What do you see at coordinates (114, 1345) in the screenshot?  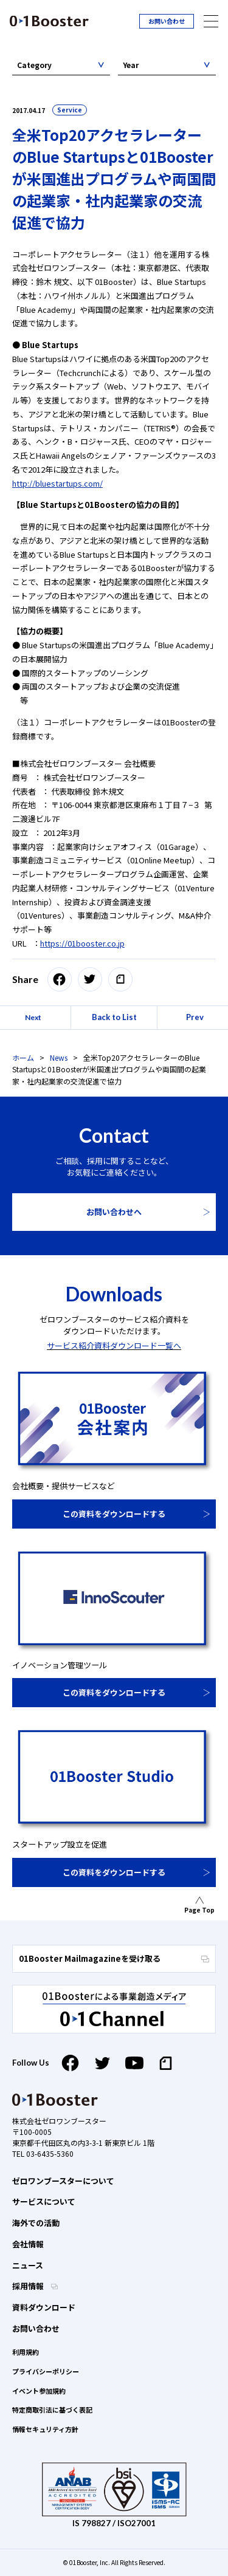 I see `サービス紹介資料ダウンロード一覧へ` at bounding box center [114, 1345].